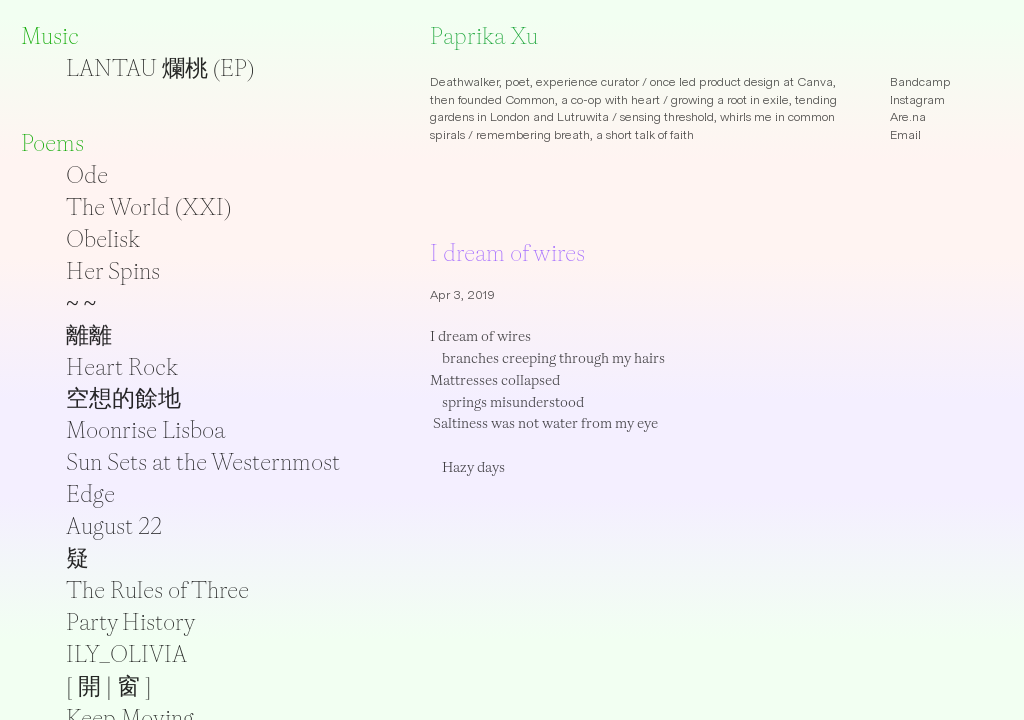 Image resolution: width=1024 pixels, height=720 pixels. What do you see at coordinates (145, 430) in the screenshot?
I see `Moonrise Lisboa` at bounding box center [145, 430].